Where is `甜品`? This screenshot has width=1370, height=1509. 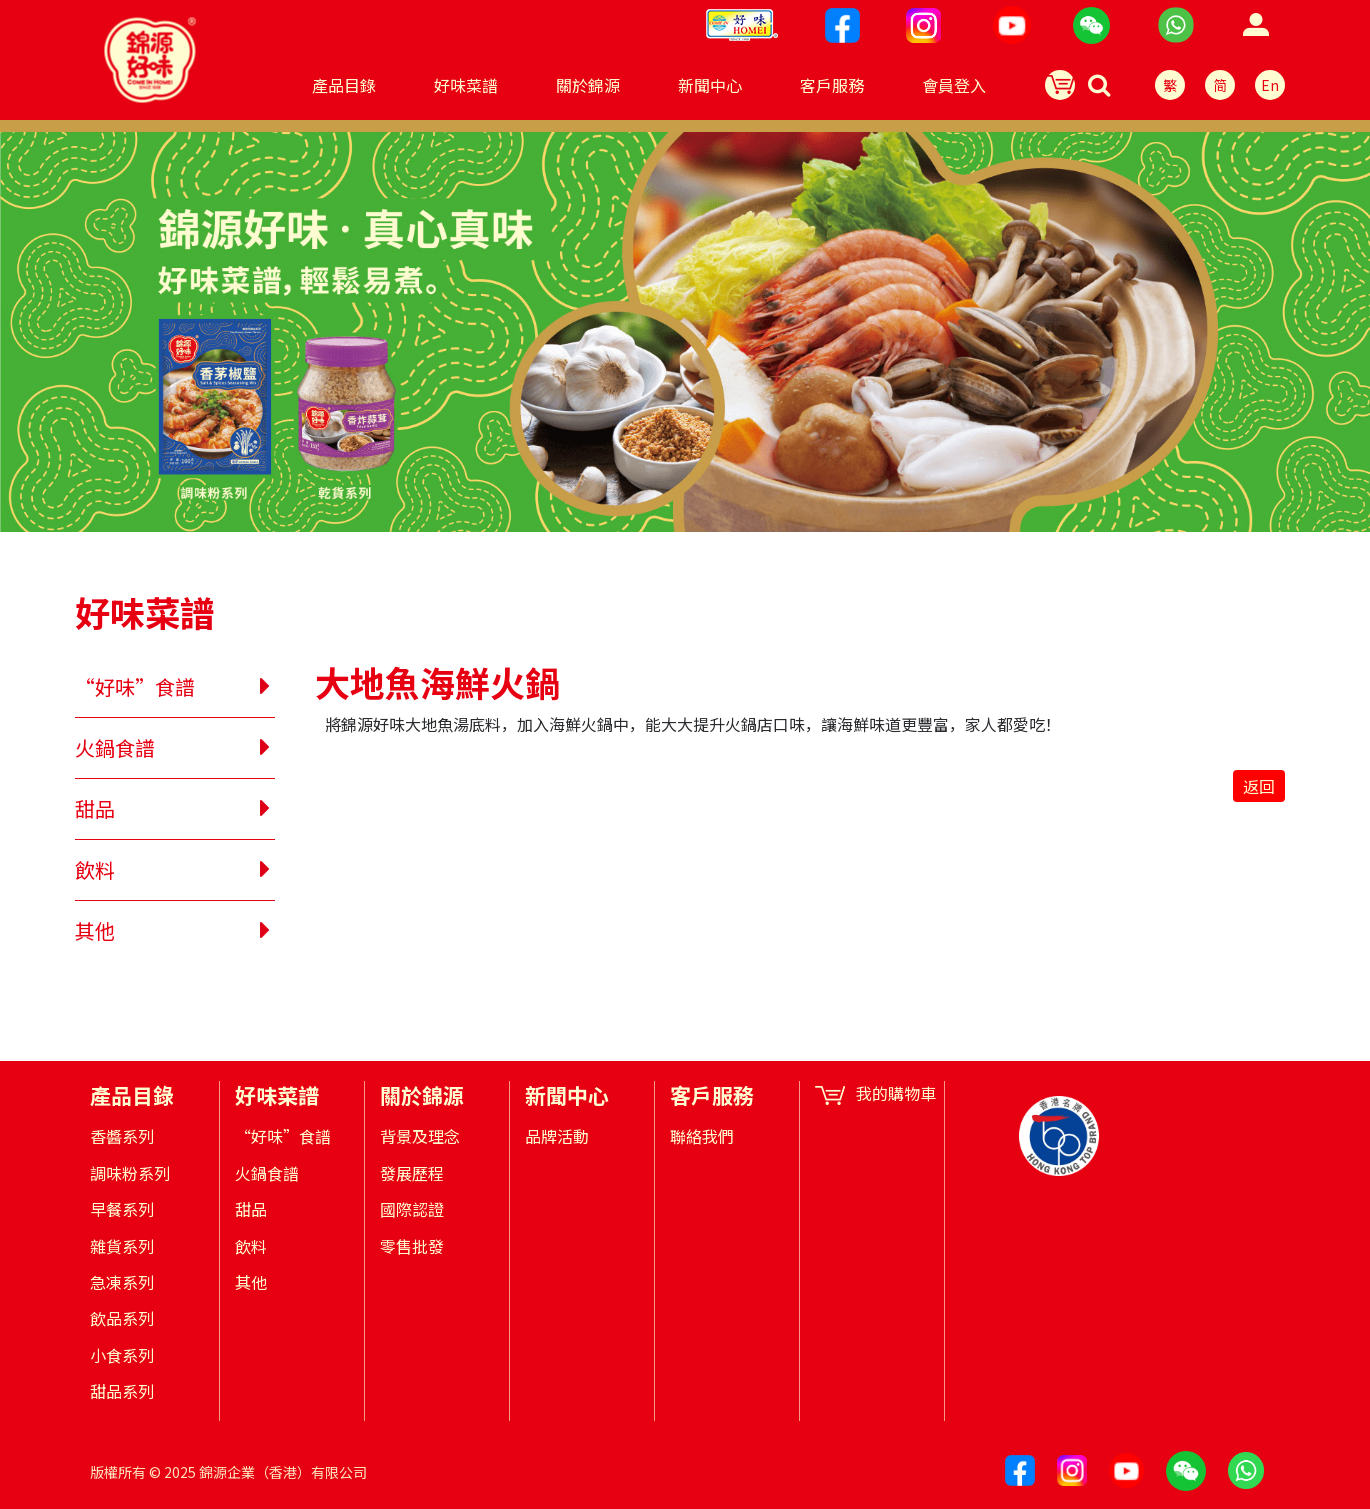
甜品 is located at coordinates (95, 808).